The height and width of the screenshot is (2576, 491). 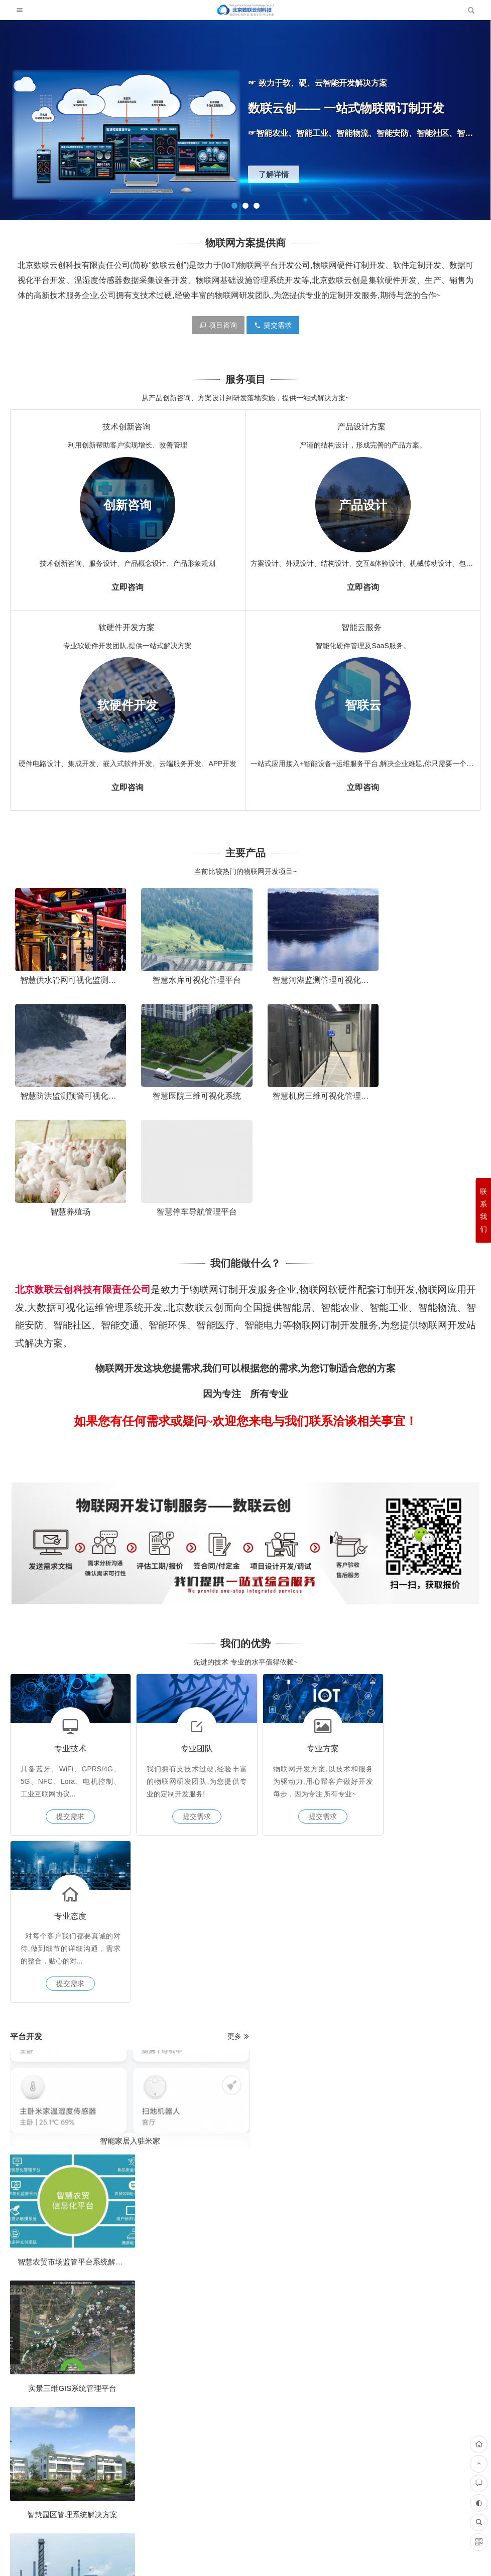 What do you see at coordinates (67, 1085) in the screenshot?
I see `智慧医院三维可视化系统` at bounding box center [67, 1085].